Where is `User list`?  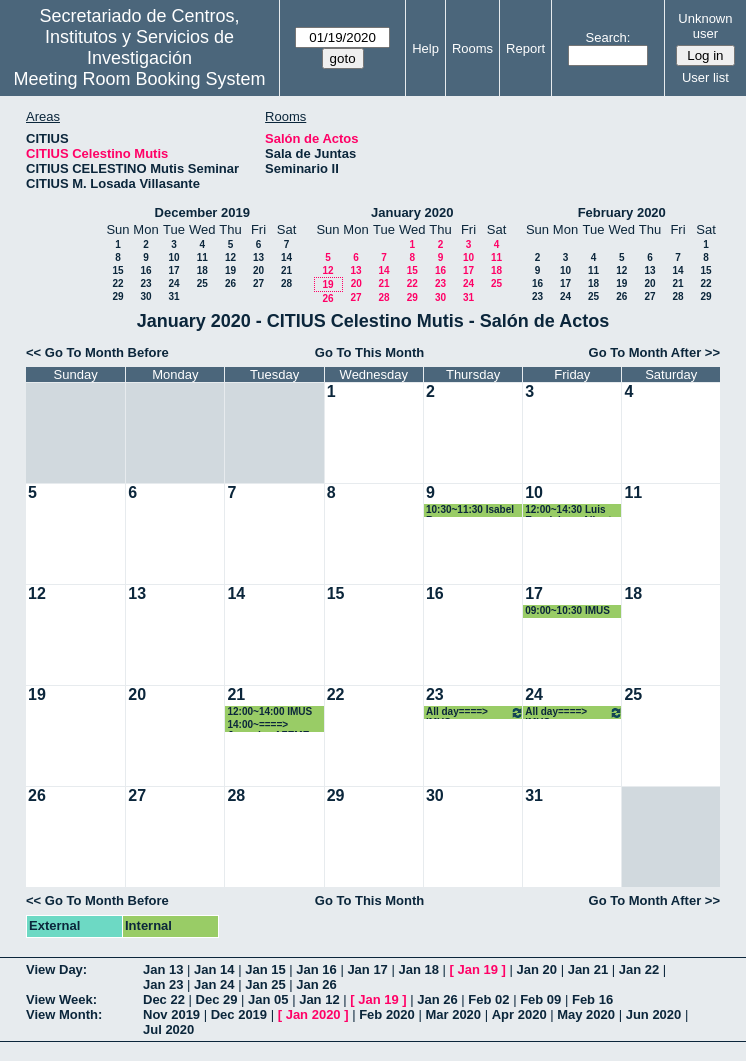 User list is located at coordinates (705, 77).